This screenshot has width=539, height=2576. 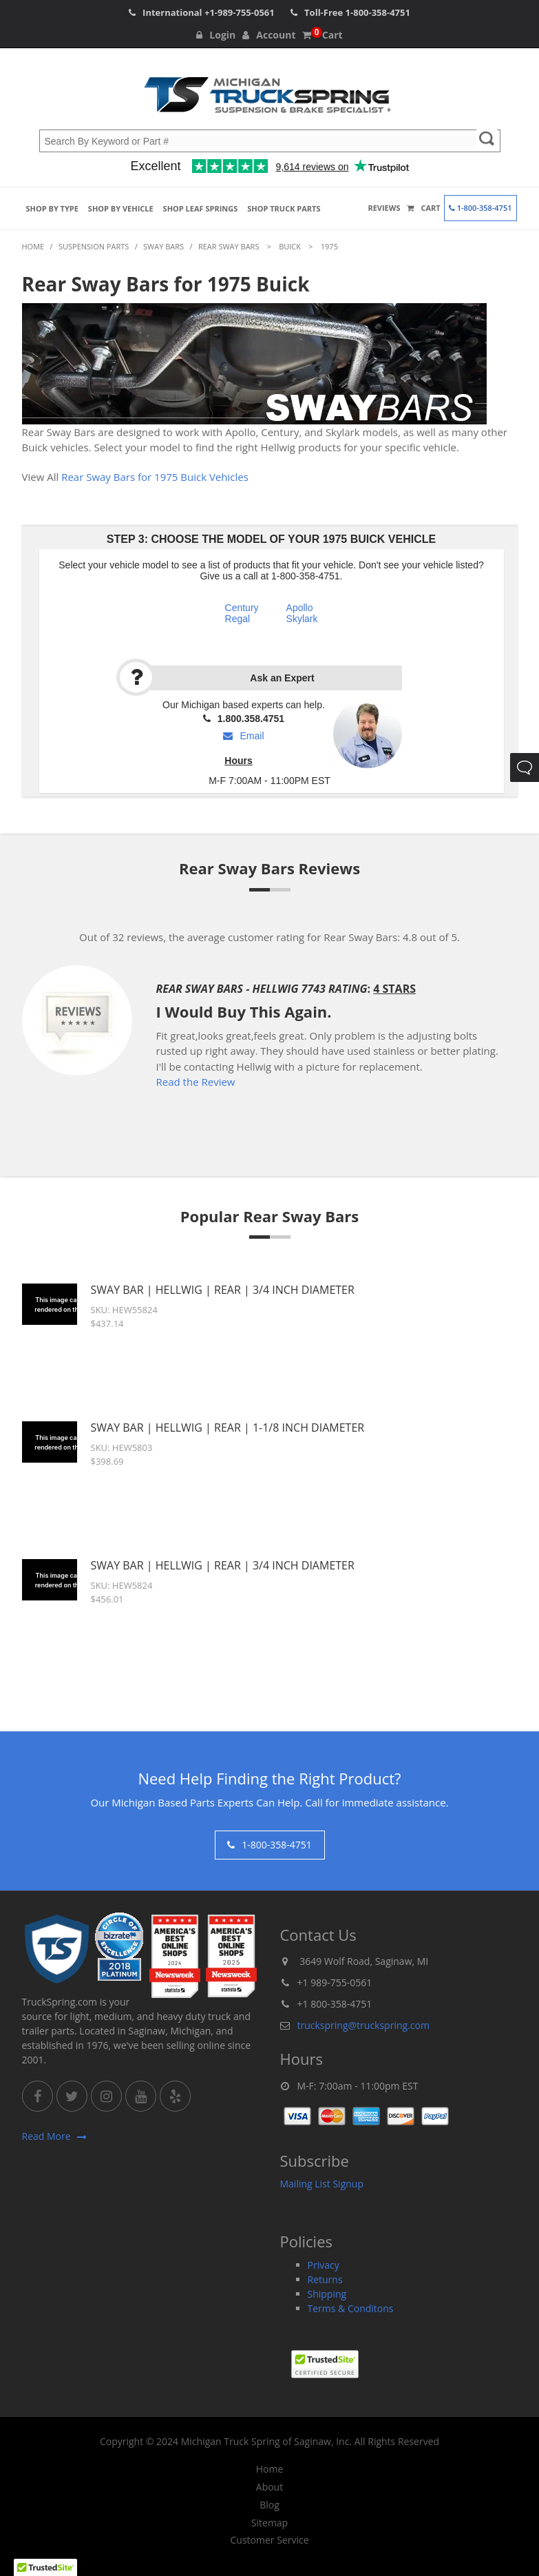 I want to click on Shop Leaf Springs, so click(x=200, y=208).